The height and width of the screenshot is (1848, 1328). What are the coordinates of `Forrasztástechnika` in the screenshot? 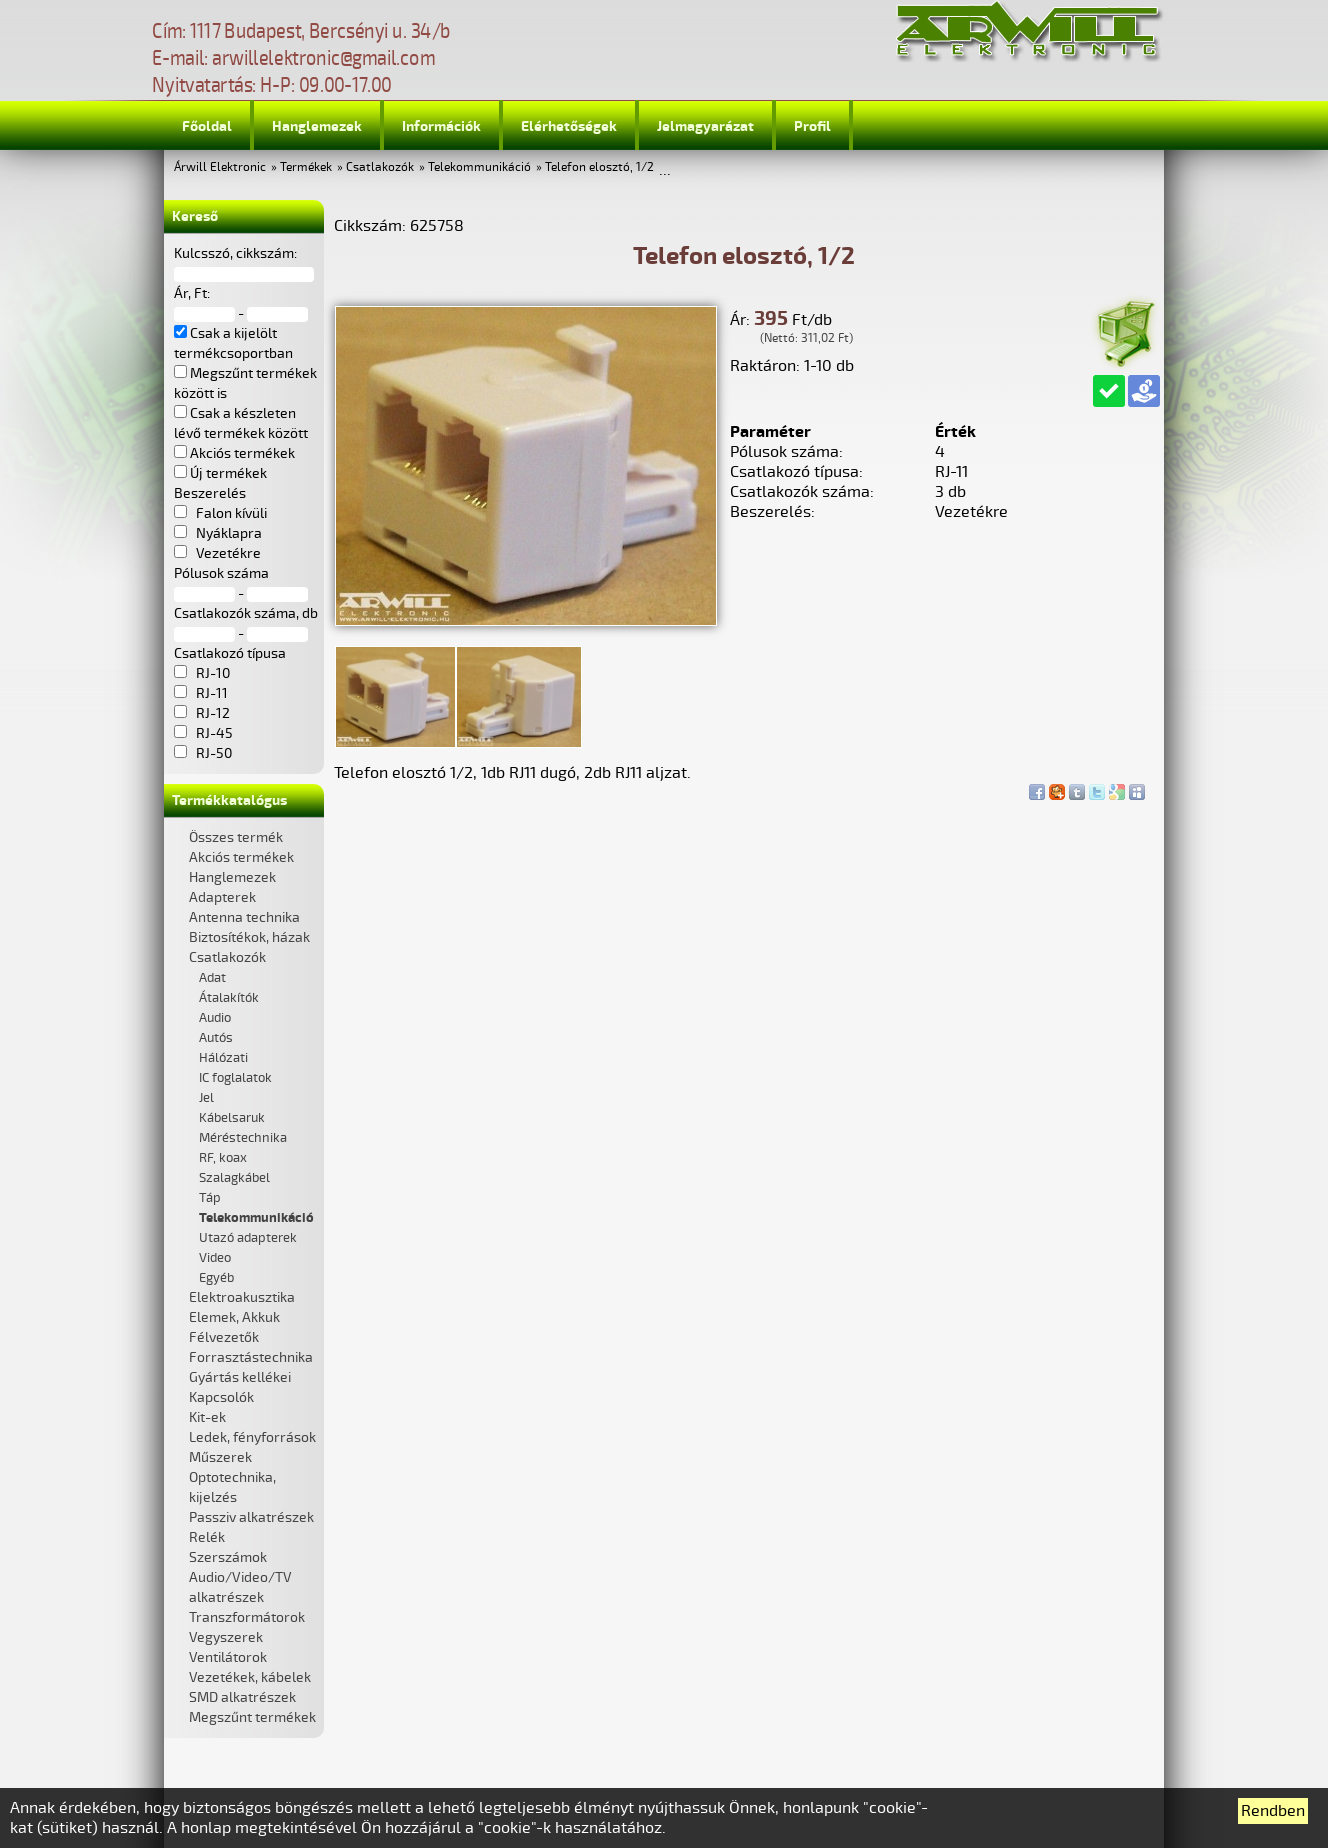 It's located at (251, 1357).